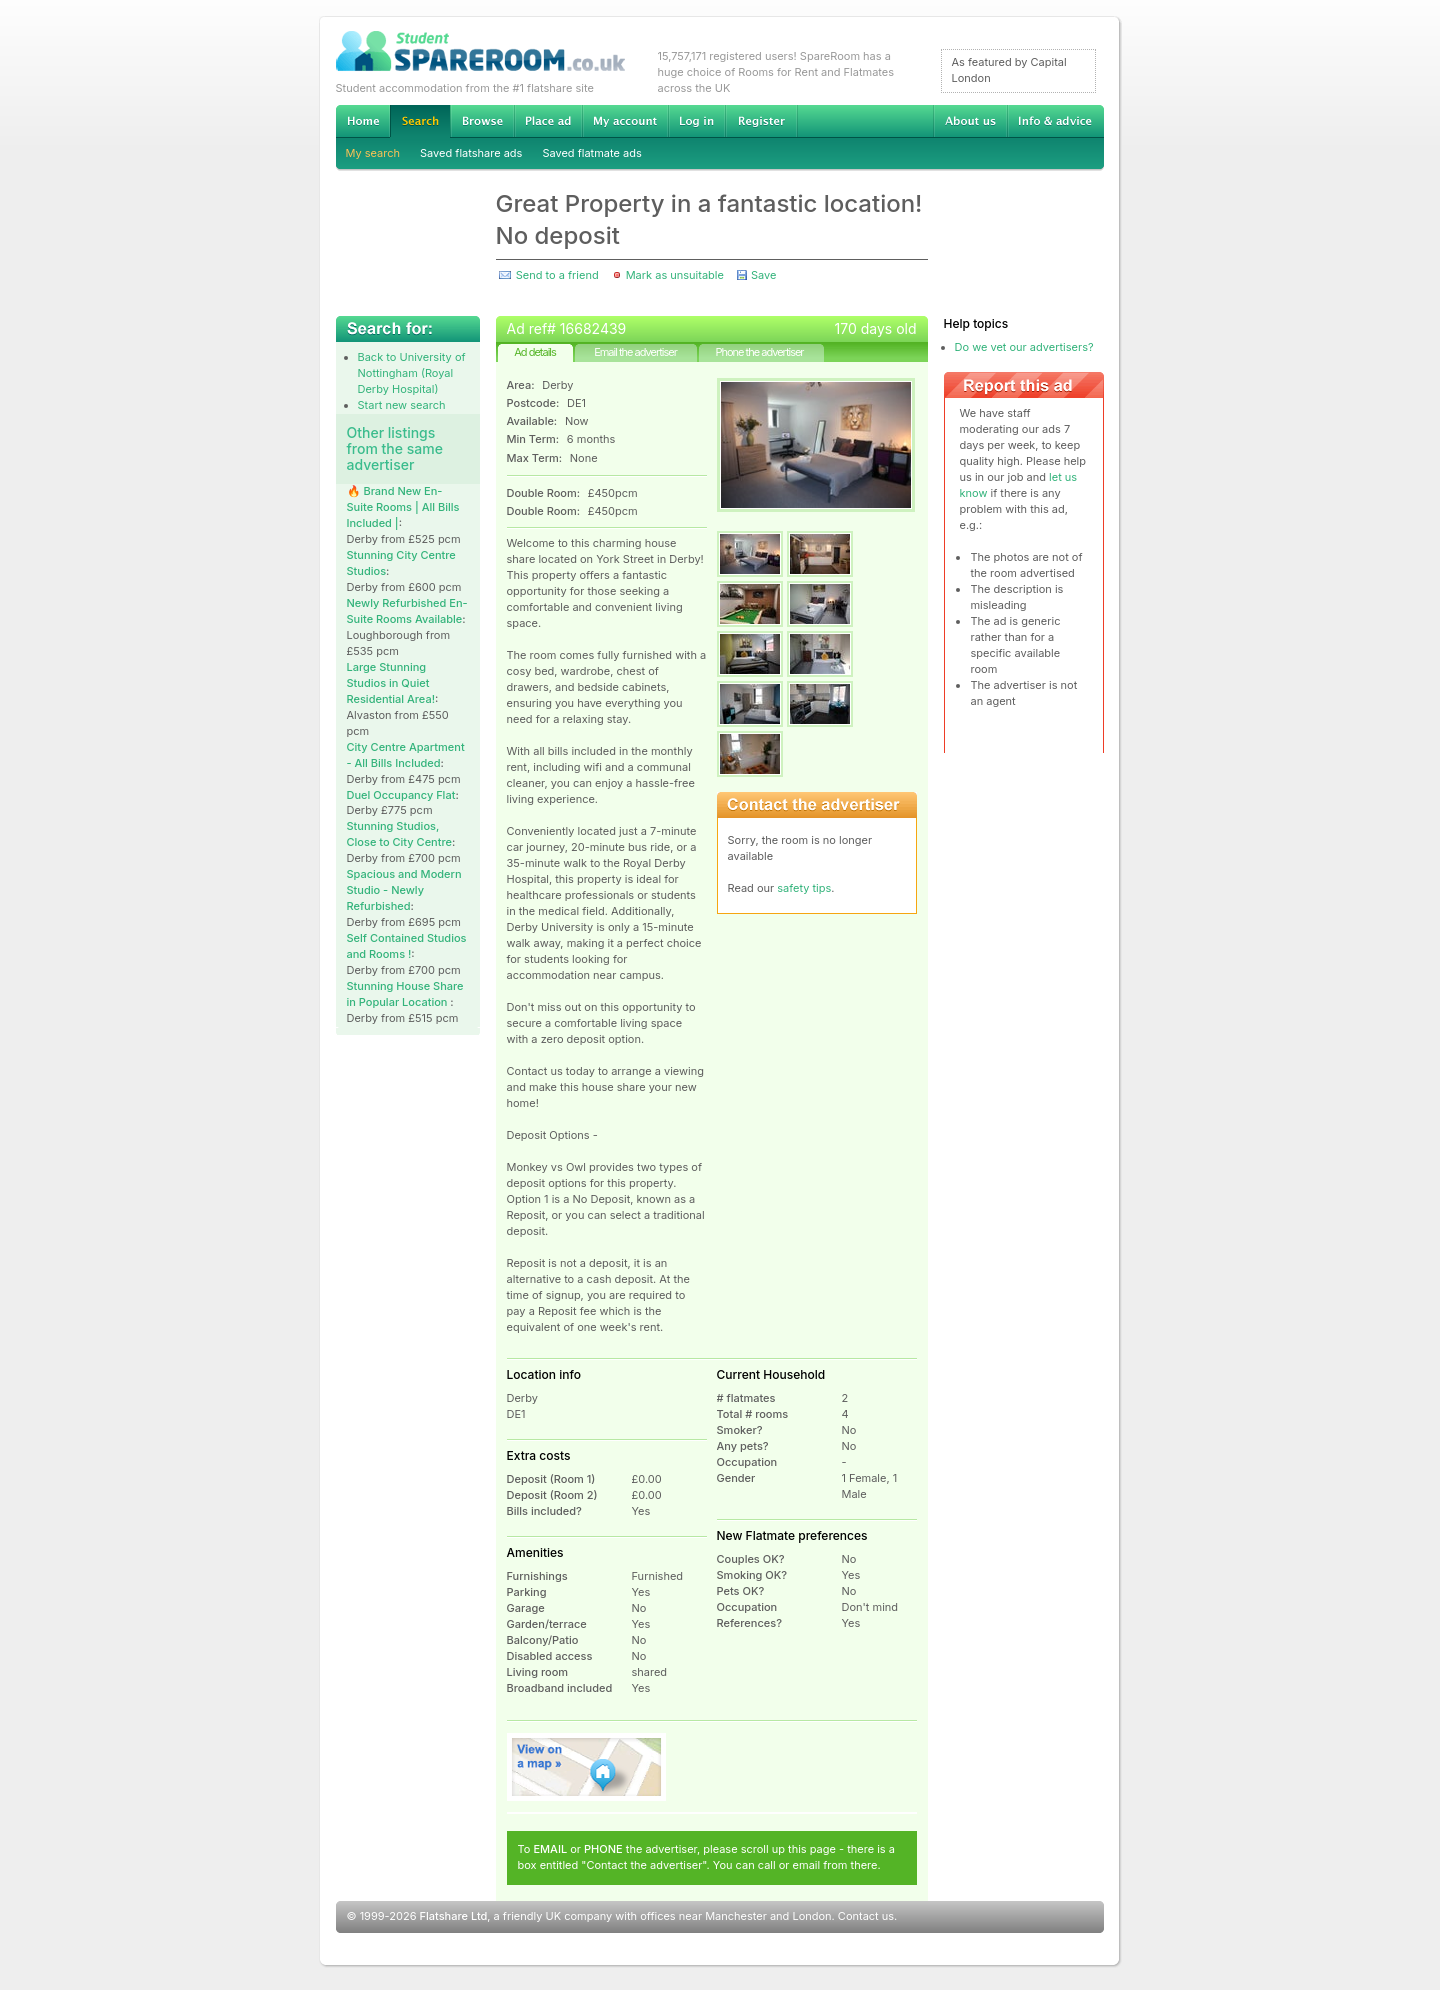 The width and height of the screenshot is (1440, 1990). I want to click on safety tips, so click(804, 888).